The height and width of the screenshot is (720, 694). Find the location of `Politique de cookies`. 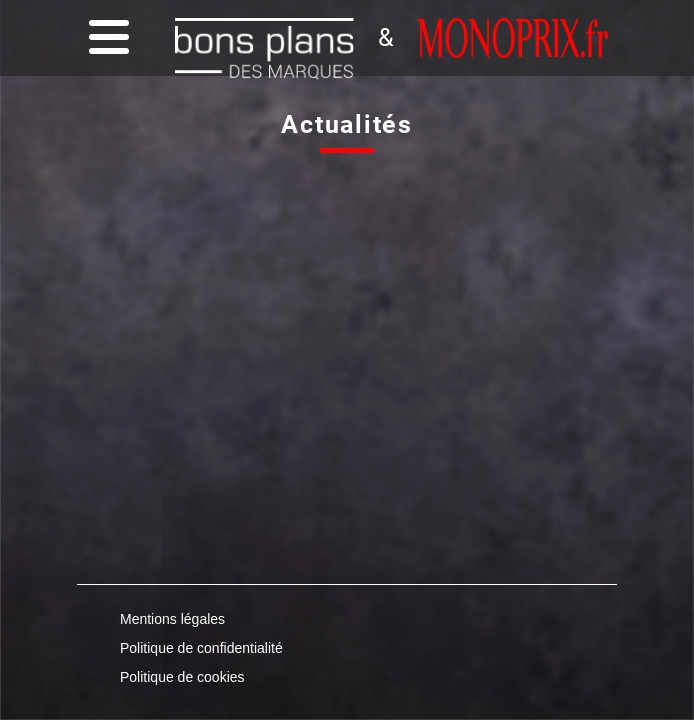

Politique de cookies is located at coordinates (182, 677).